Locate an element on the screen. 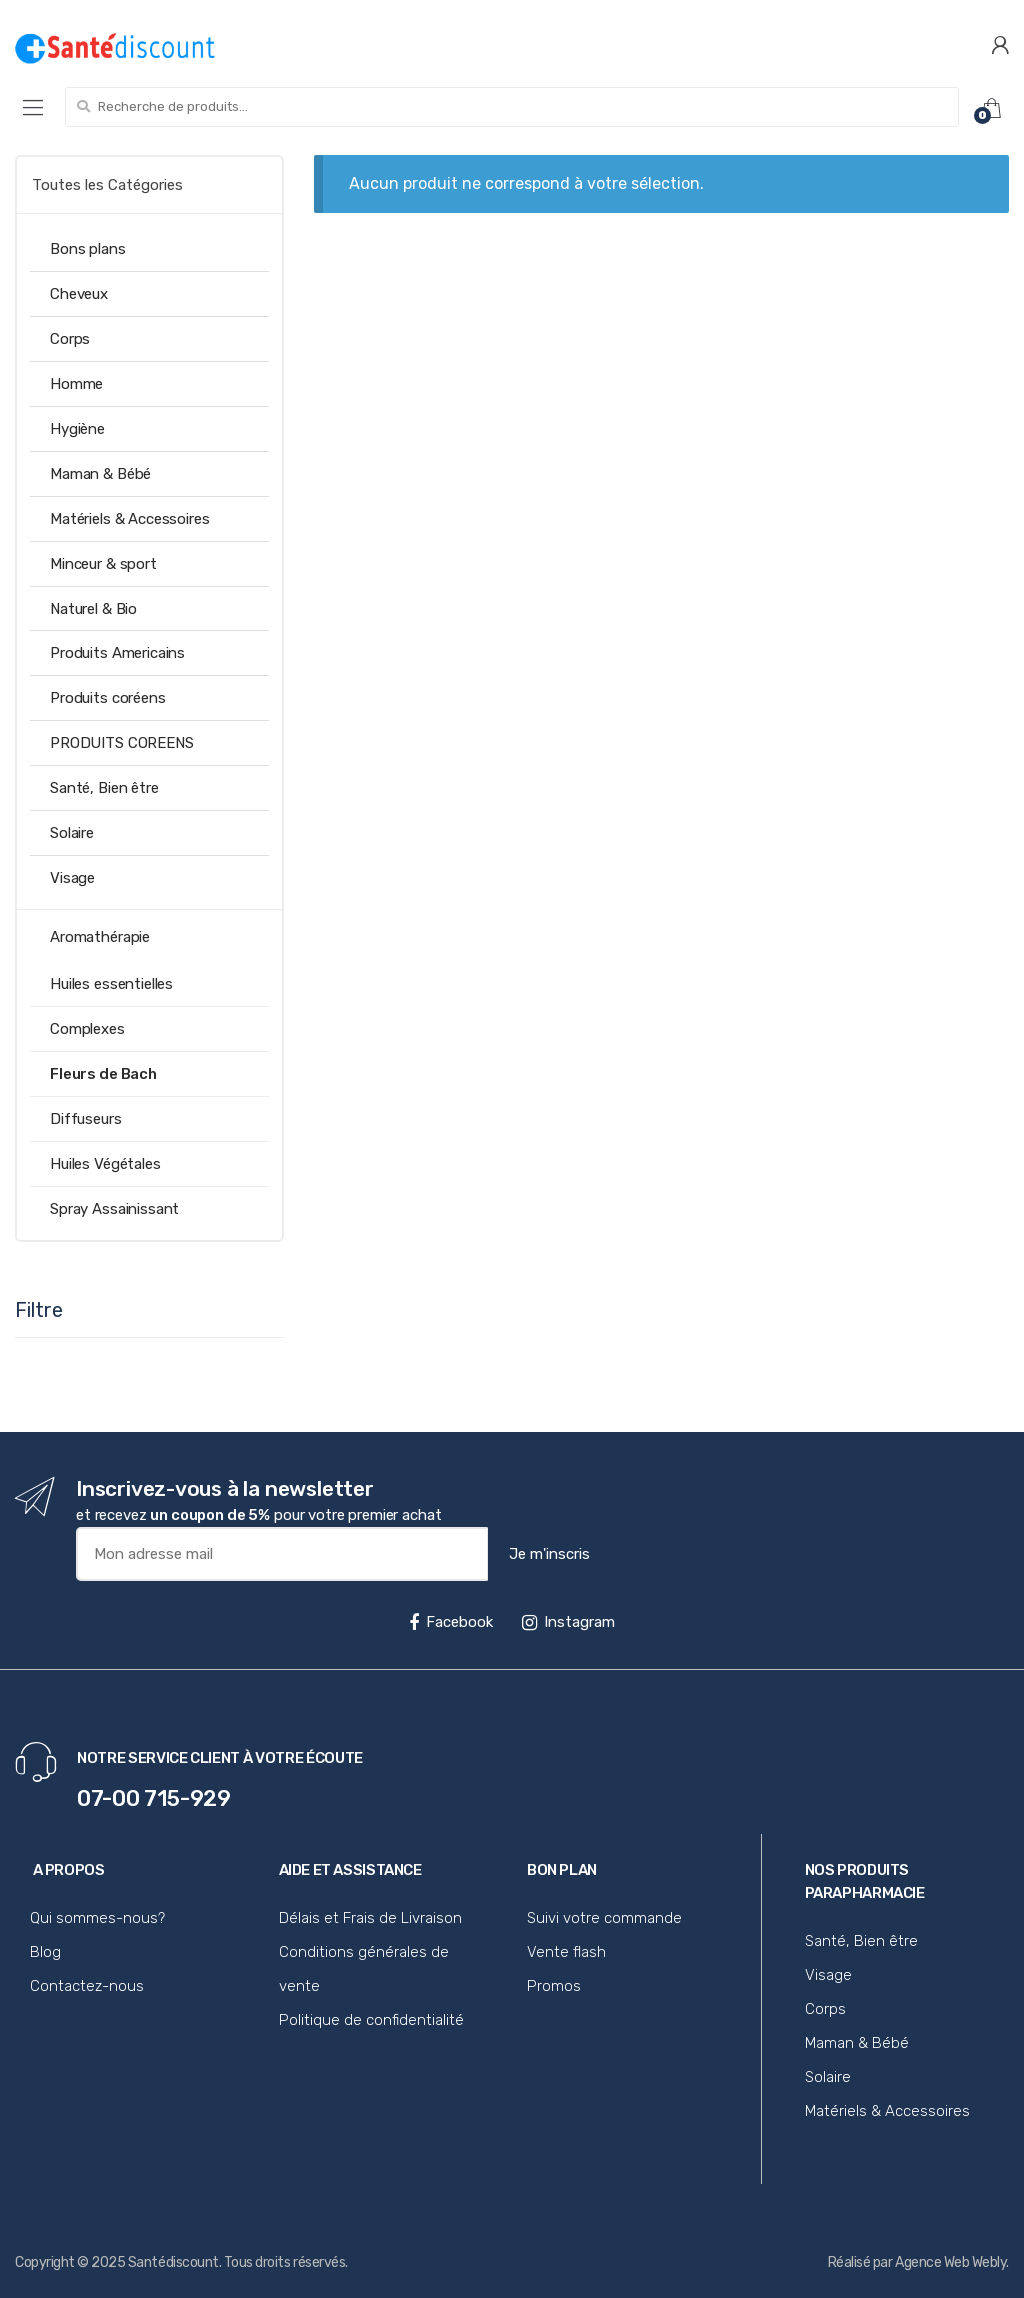 Image resolution: width=1024 pixels, height=2298 pixels. Délais et Frais de Livraison is located at coordinates (370, 1918).